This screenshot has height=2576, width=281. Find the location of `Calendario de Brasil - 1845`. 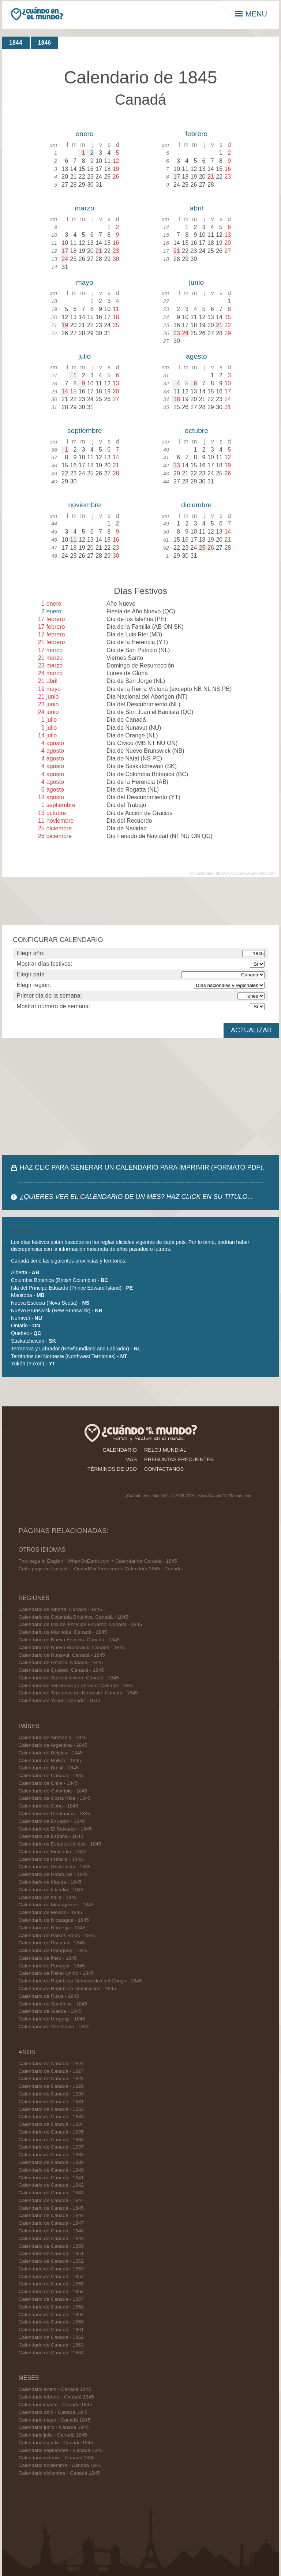

Calendario de Brasil - 1845 is located at coordinates (48, 1768).